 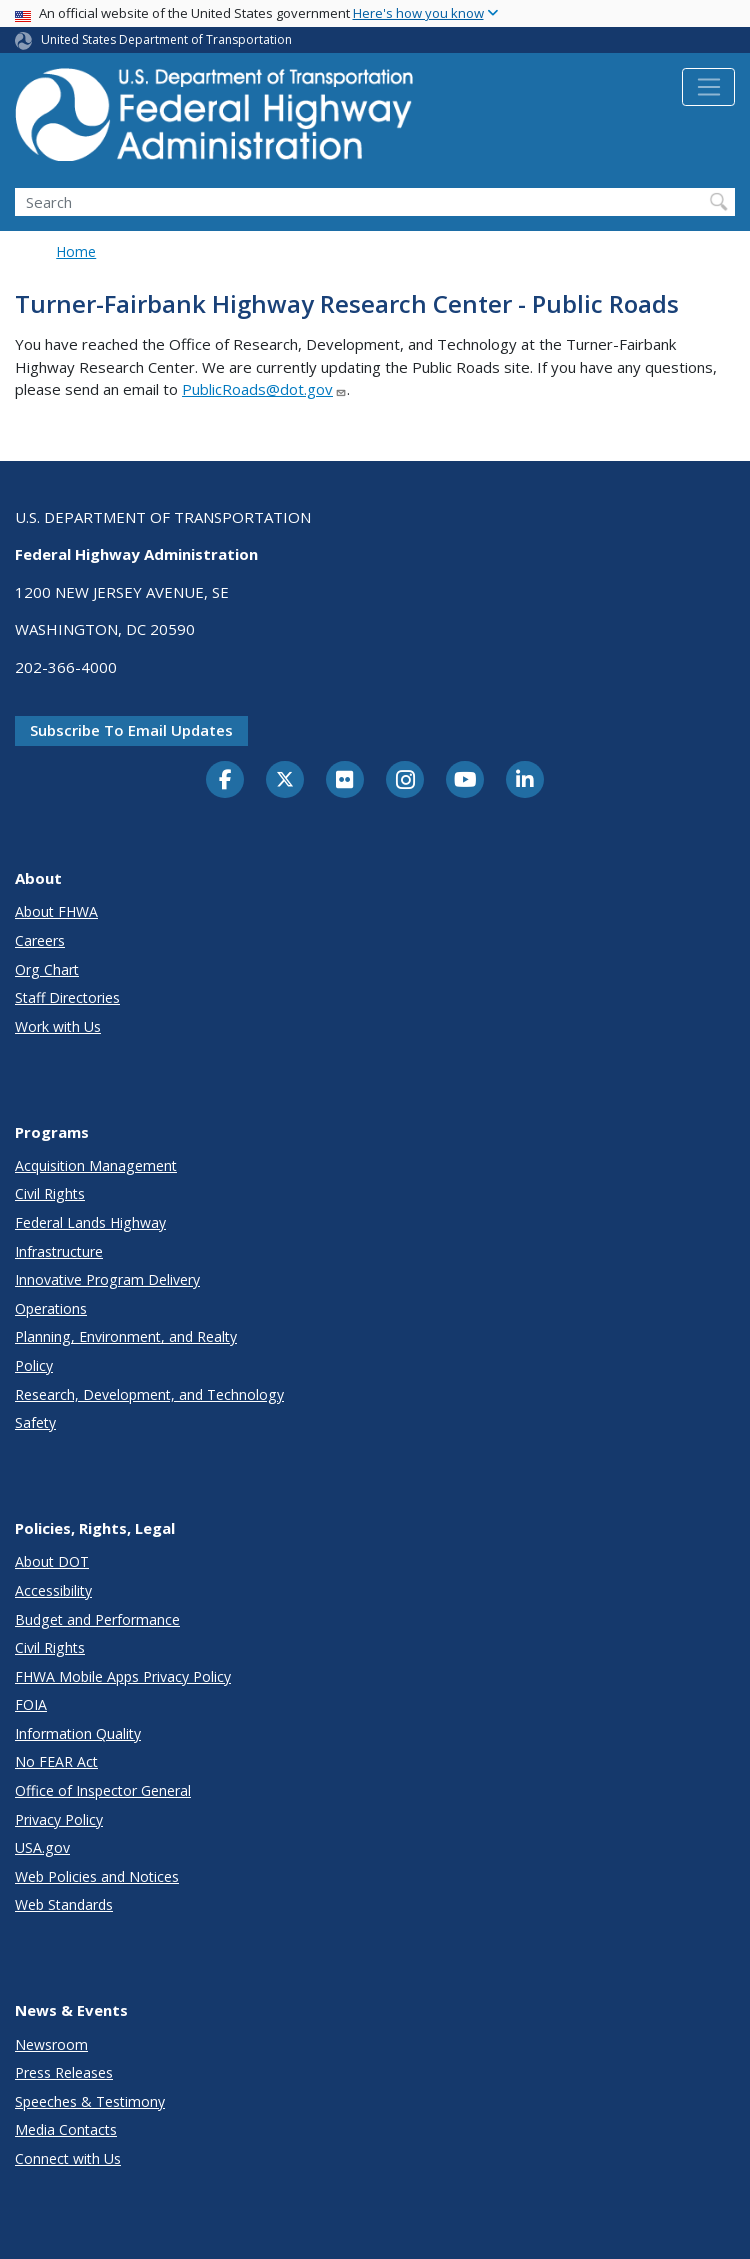 What do you see at coordinates (90, 1222) in the screenshot?
I see `Federal Lands Highway` at bounding box center [90, 1222].